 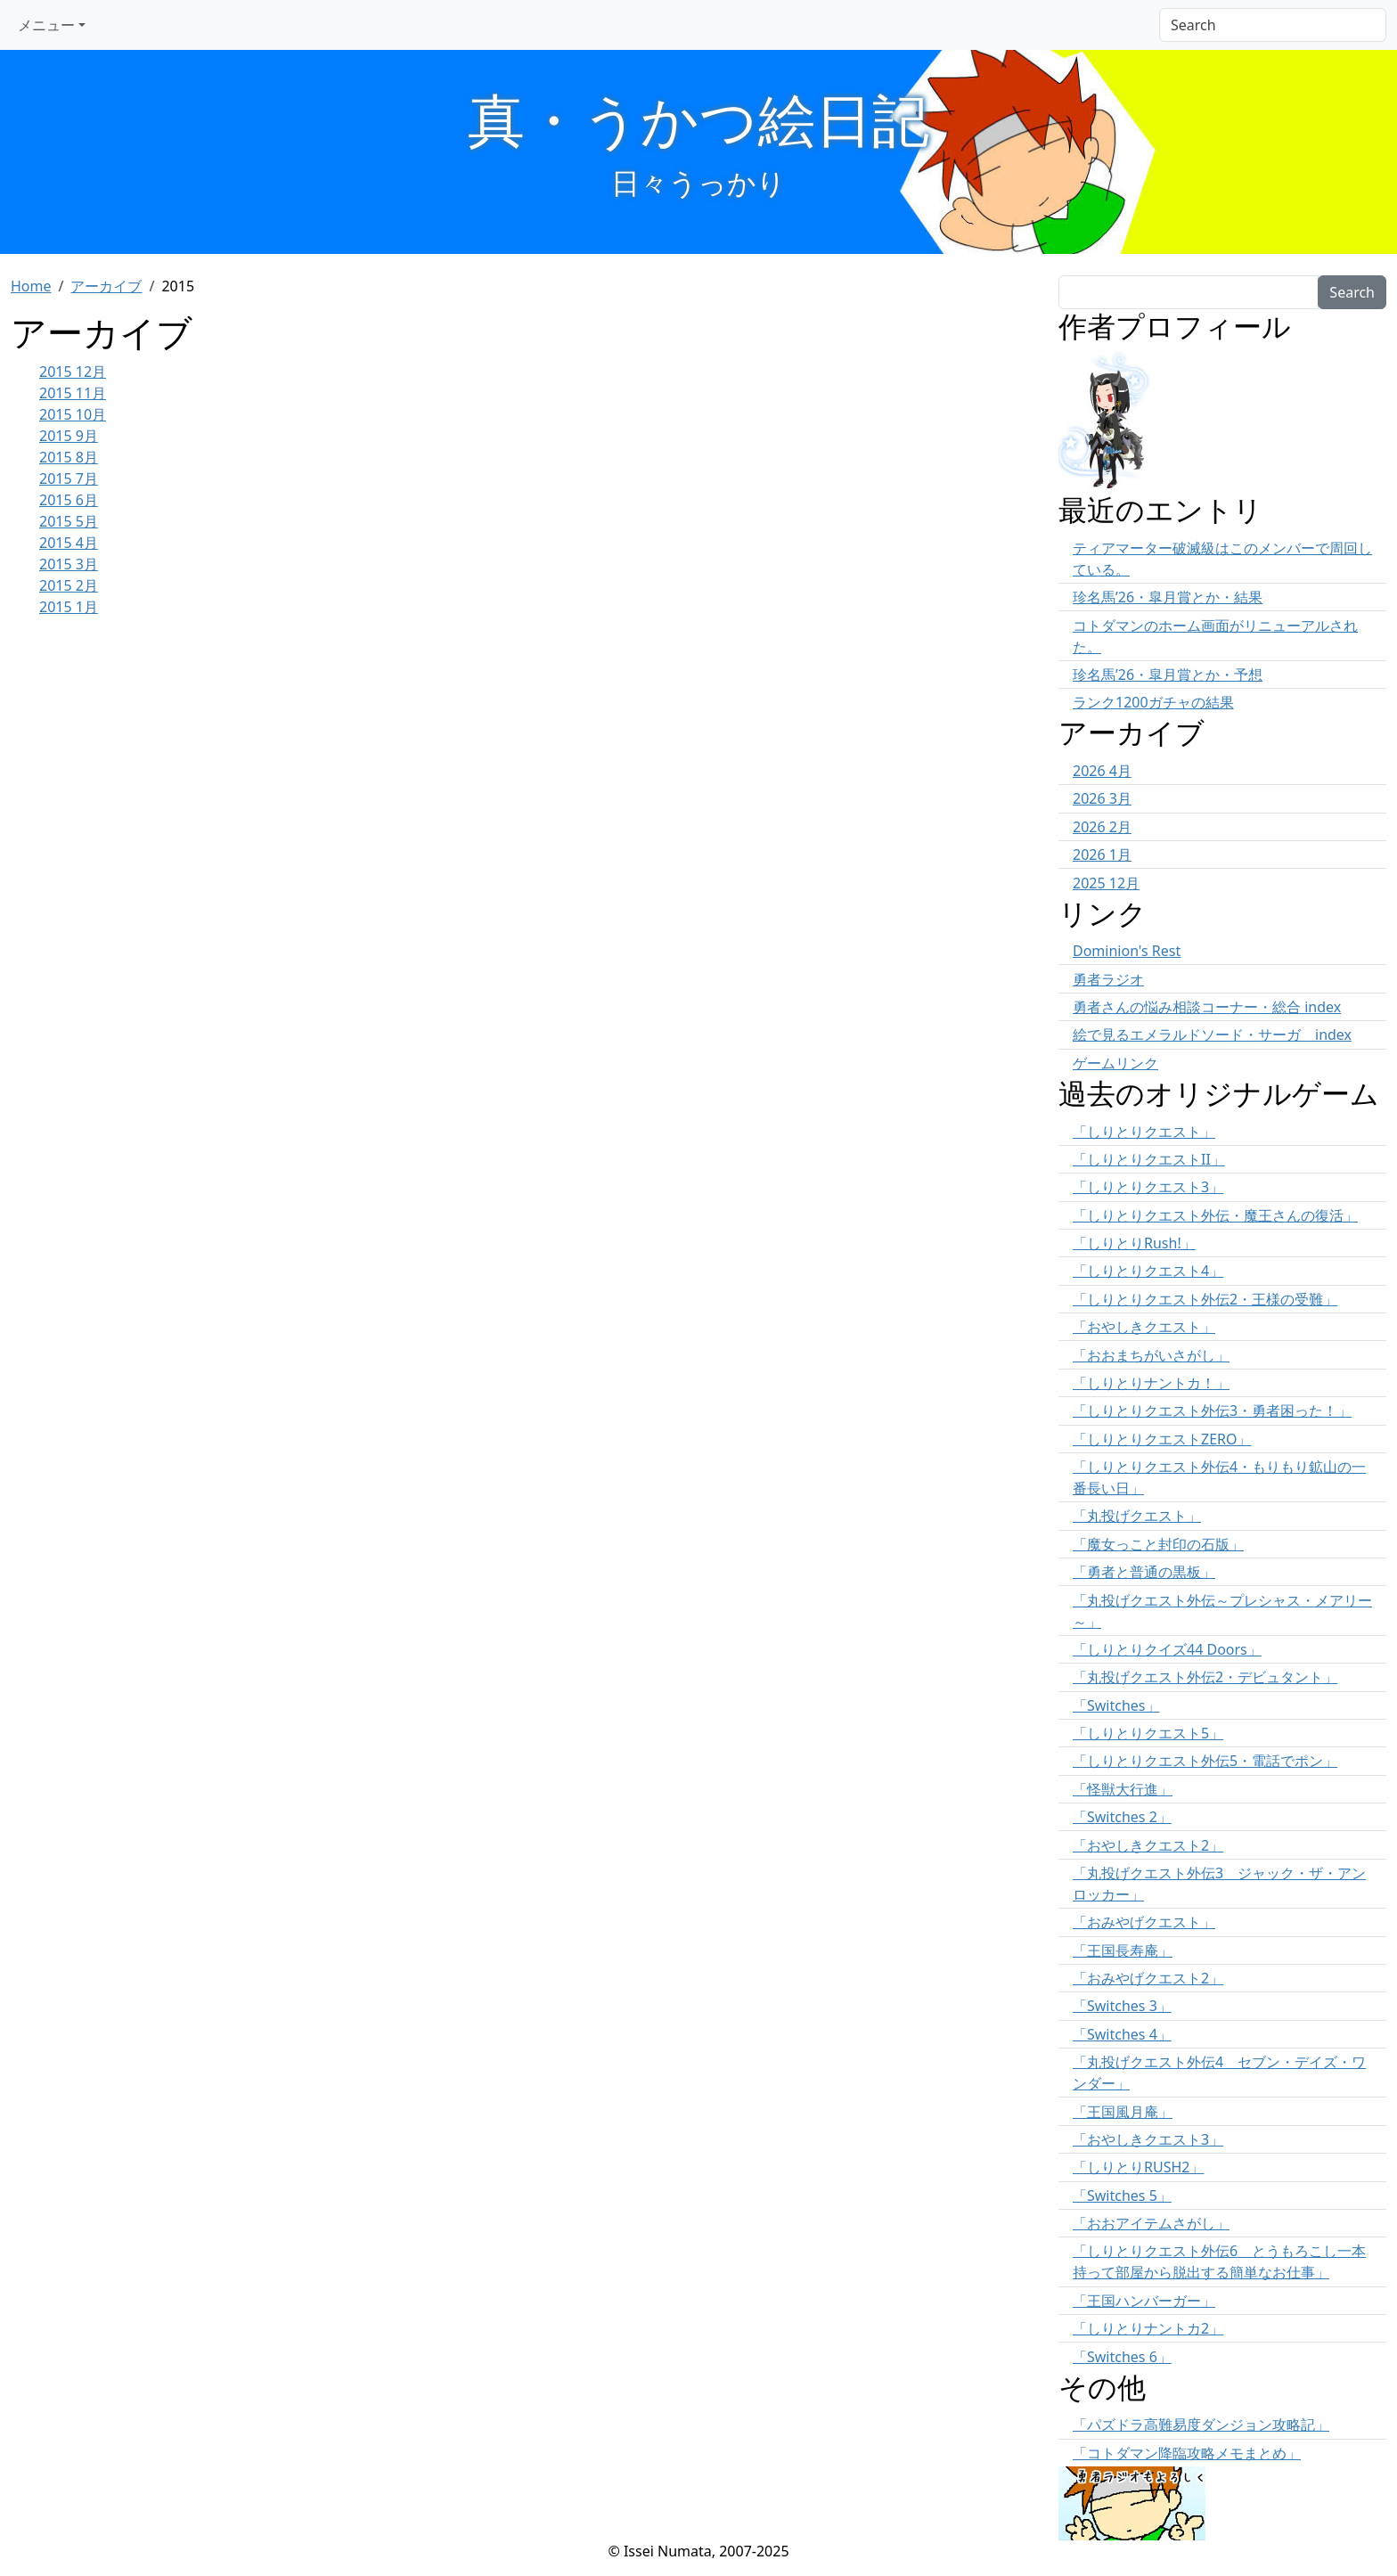 I want to click on 2025 12月, so click(x=1106, y=883).